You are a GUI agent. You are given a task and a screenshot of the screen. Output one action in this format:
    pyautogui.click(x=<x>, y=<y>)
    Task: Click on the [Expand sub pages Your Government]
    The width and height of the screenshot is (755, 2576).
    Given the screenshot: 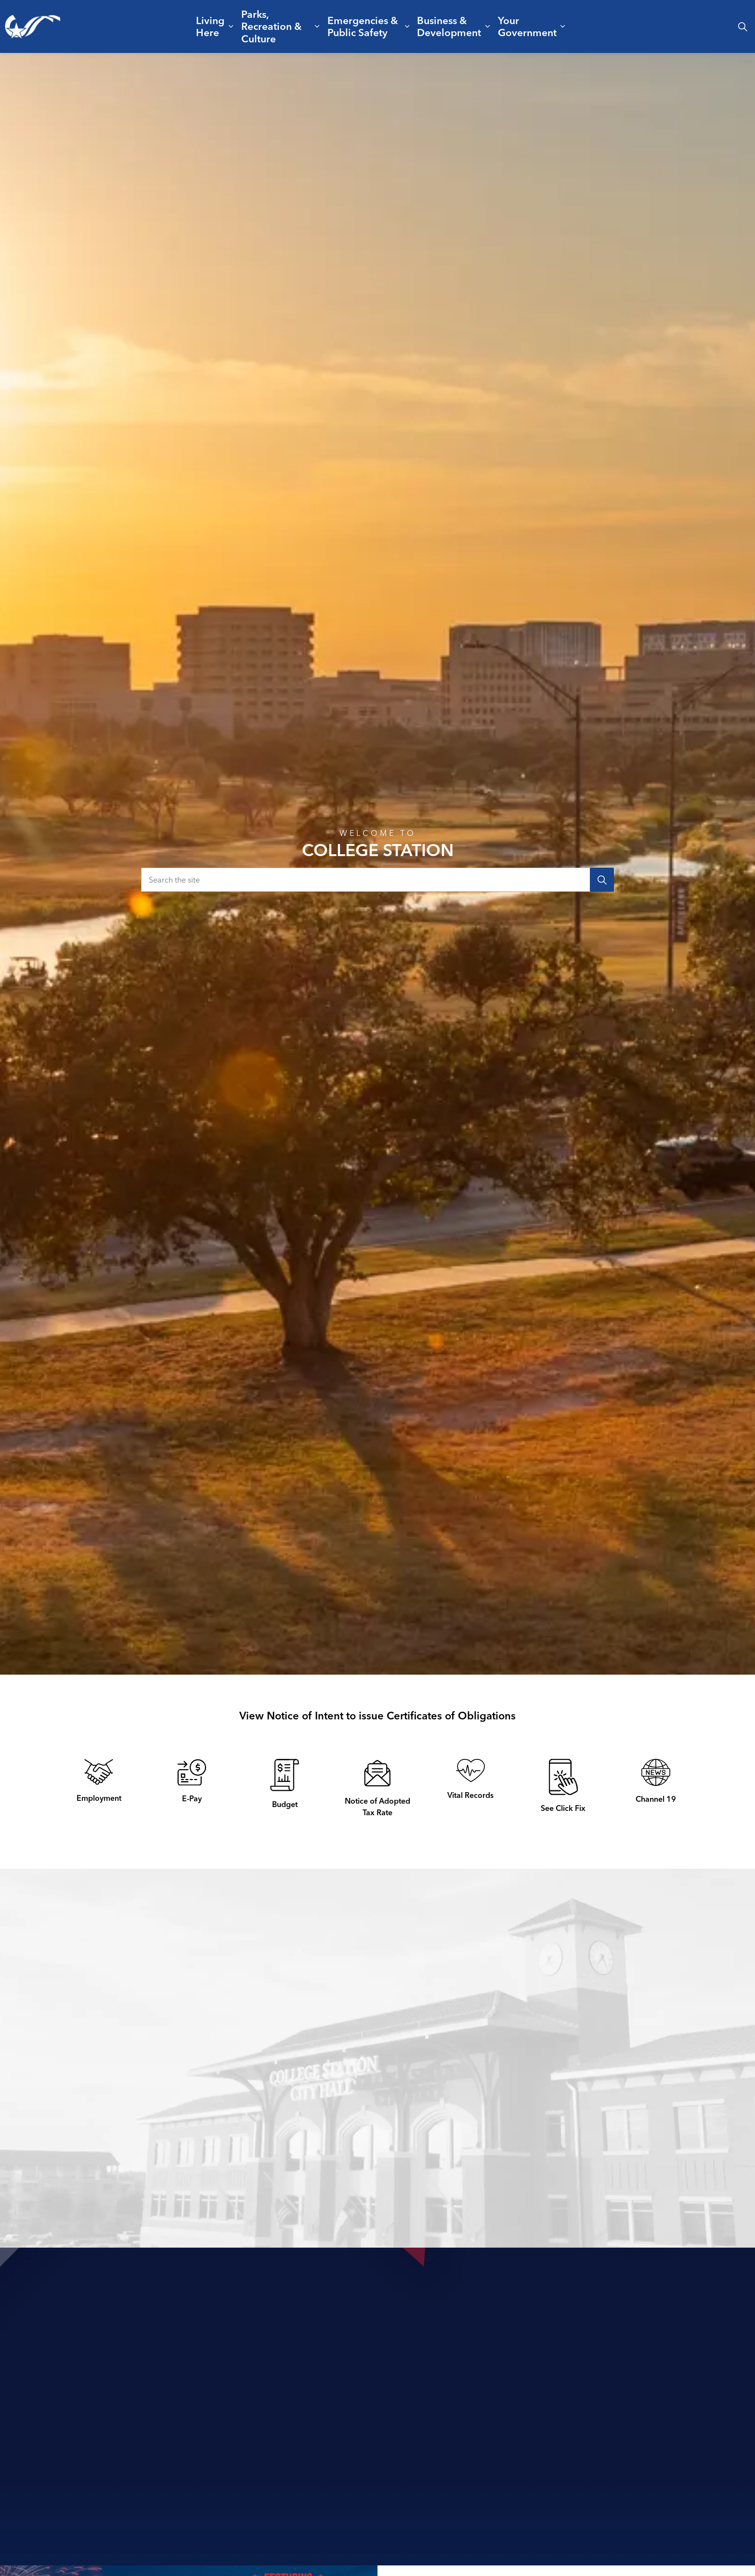 What is the action you would take?
    pyautogui.click(x=562, y=26)
    